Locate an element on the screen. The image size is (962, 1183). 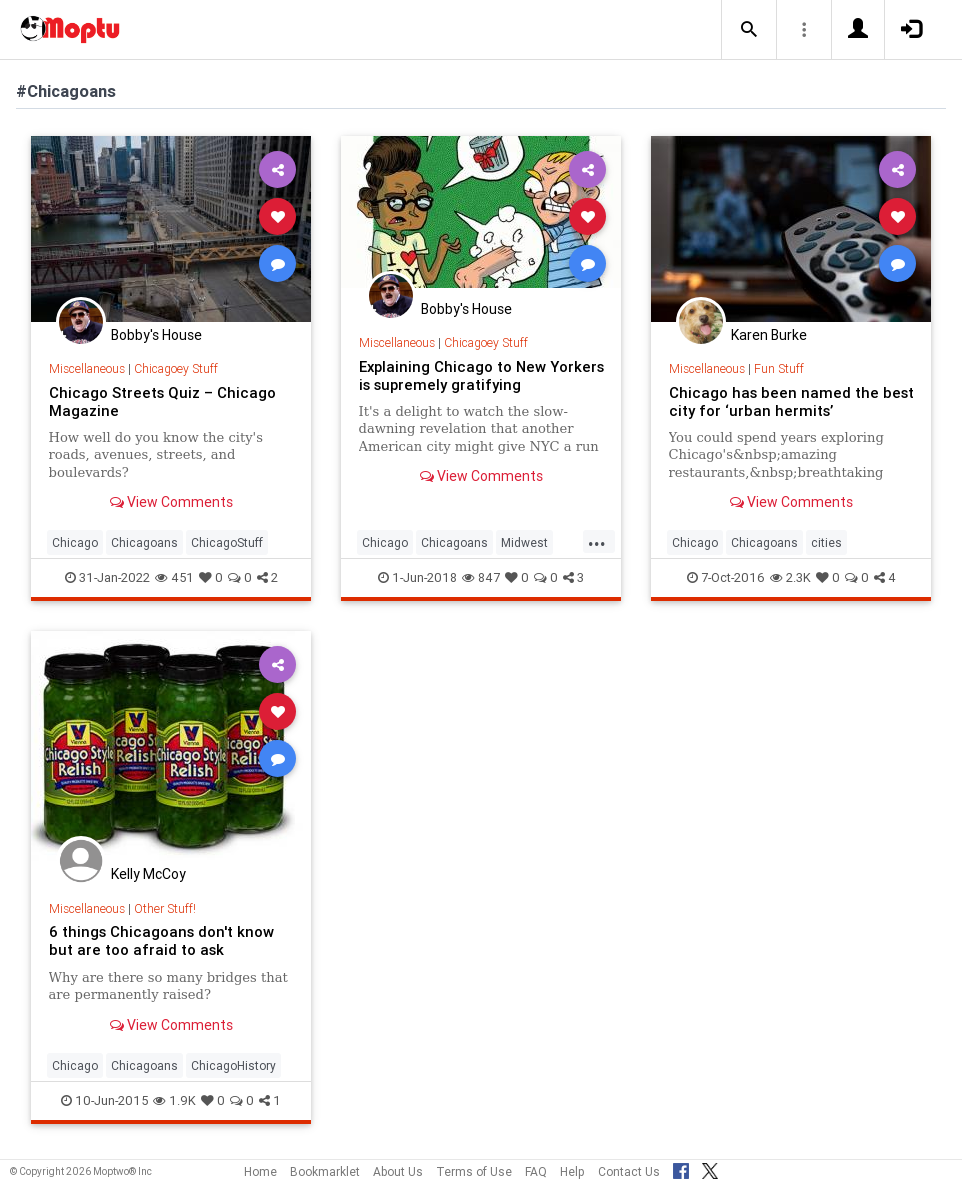
1.9K is located at coordinates (174, 1100).